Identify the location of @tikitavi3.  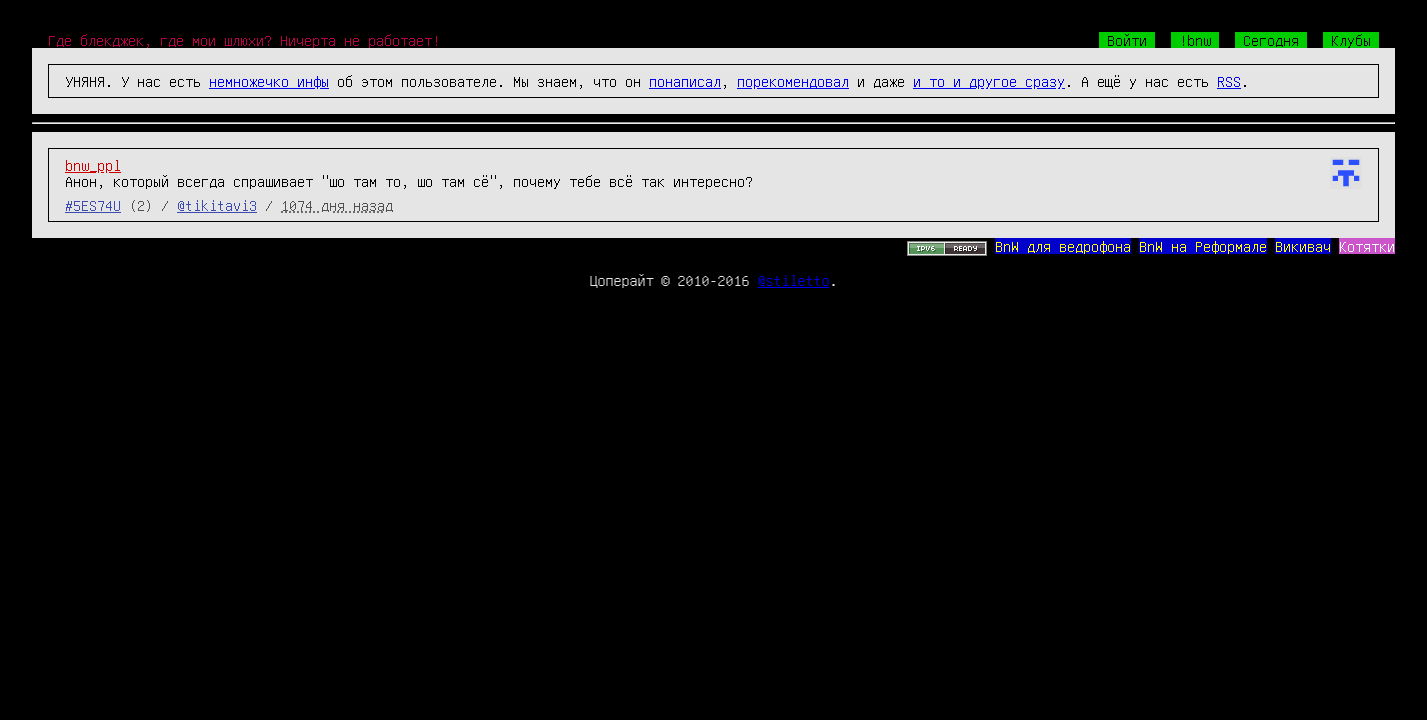
(217, 205).